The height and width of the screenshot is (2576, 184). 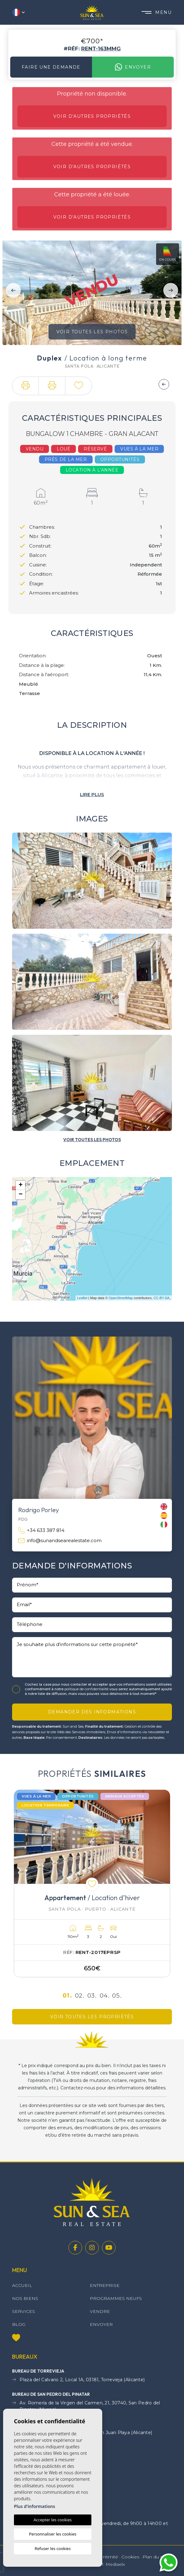 What do you see at coordinates (115, 2564) in the screenshot?
I see `Mediaelx` at bounding box center [115, 2564].